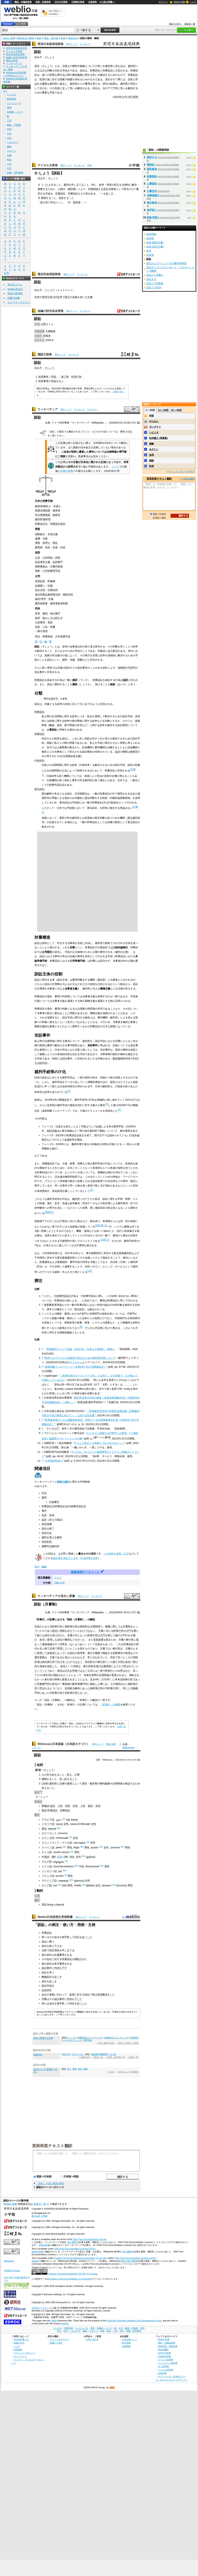  What do you see at coordinates (93, 1847) in the screenshot?
I see `acci` at bounding box center [93, 1847].